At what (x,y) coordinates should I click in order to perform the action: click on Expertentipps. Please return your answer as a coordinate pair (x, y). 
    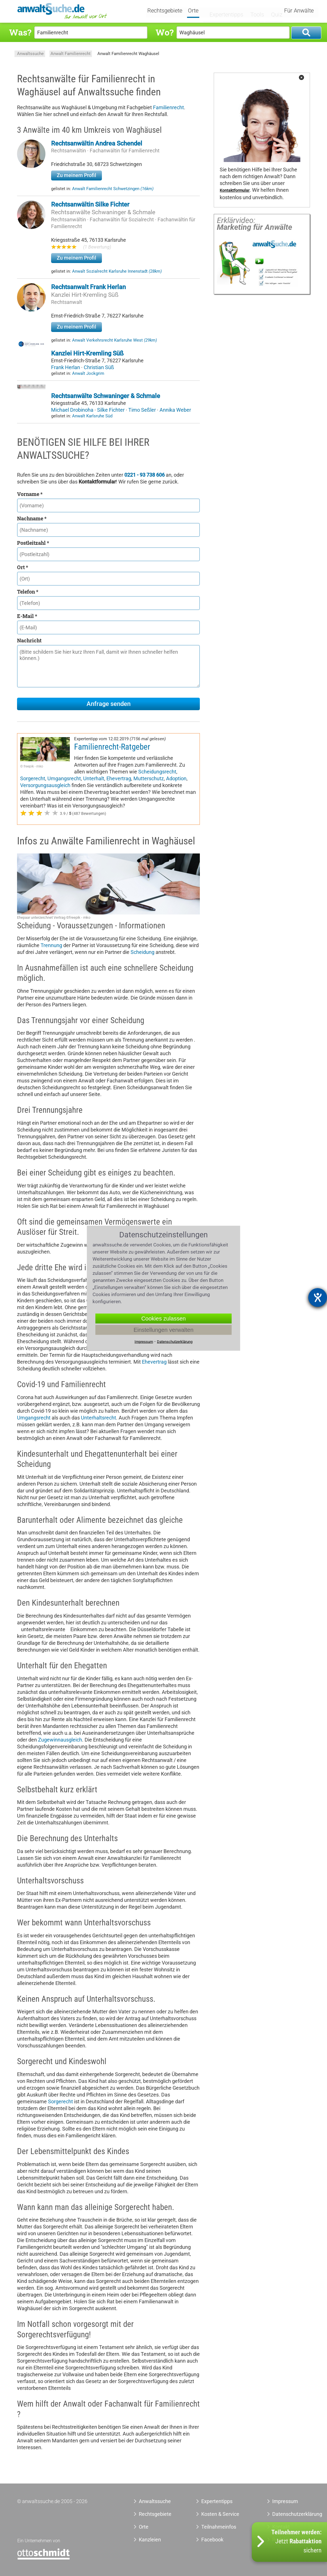
    Looking at the image, I should click on (226, 10).